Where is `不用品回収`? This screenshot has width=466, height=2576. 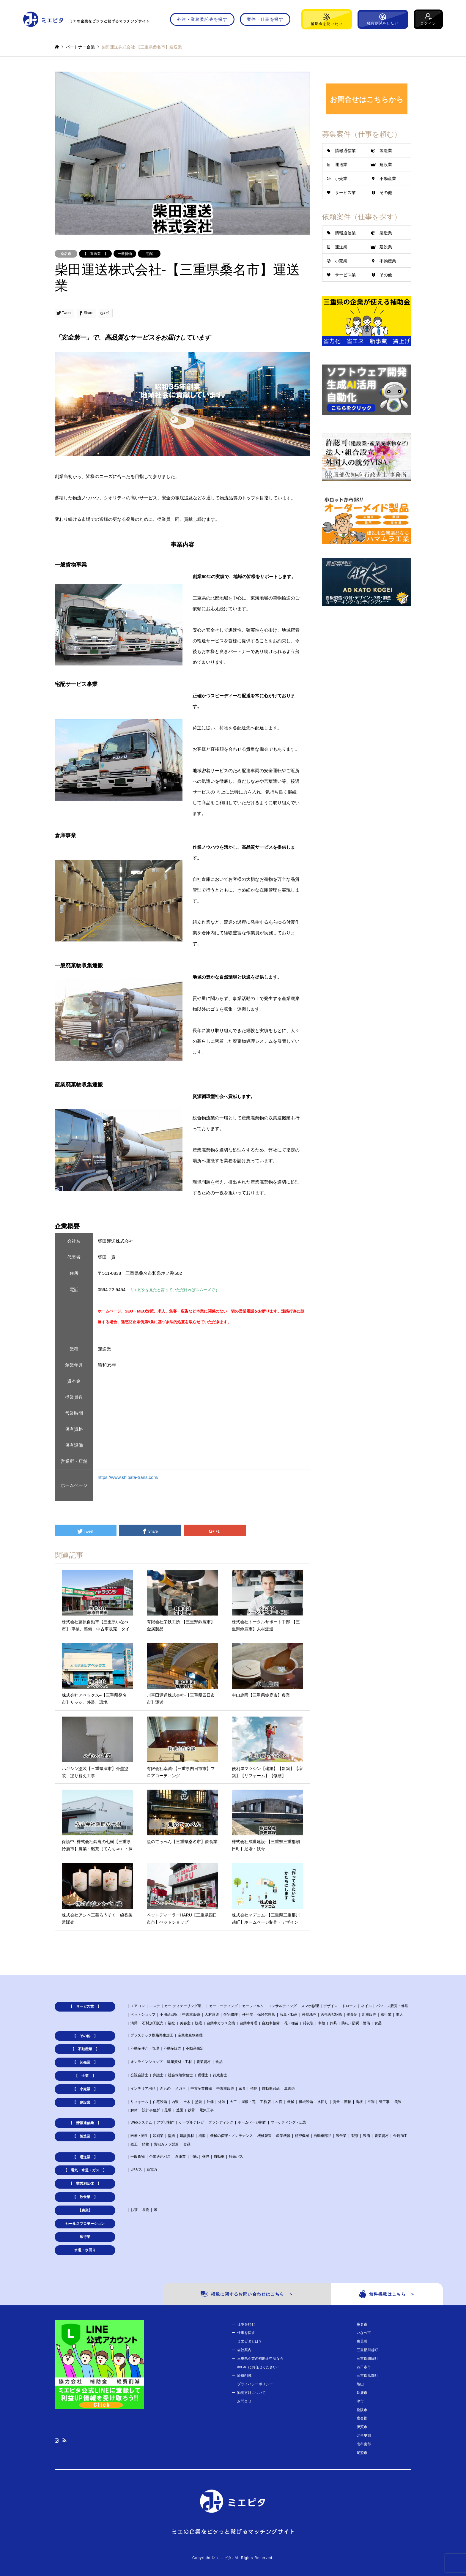
不用品回収 is located at coordinates (169, 2014).